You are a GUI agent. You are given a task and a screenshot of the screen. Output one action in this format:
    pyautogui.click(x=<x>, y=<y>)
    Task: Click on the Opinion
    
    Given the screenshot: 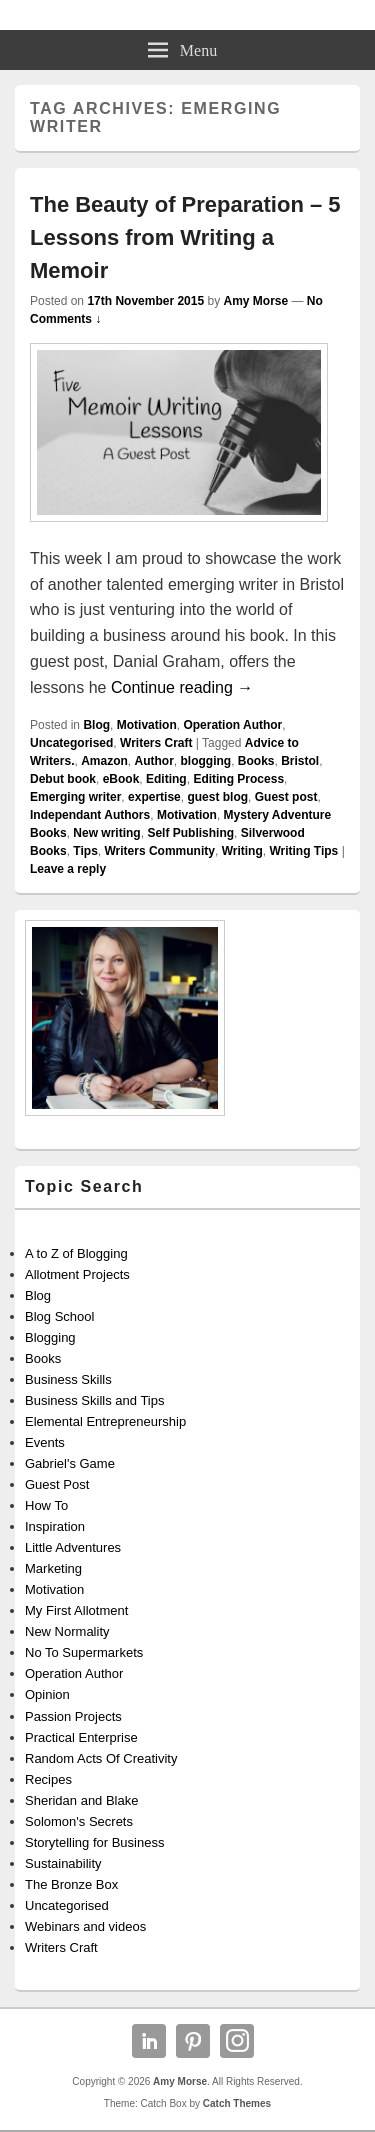 What is the action you would take?
    pyautogui.click(x=47, y=1694)
    